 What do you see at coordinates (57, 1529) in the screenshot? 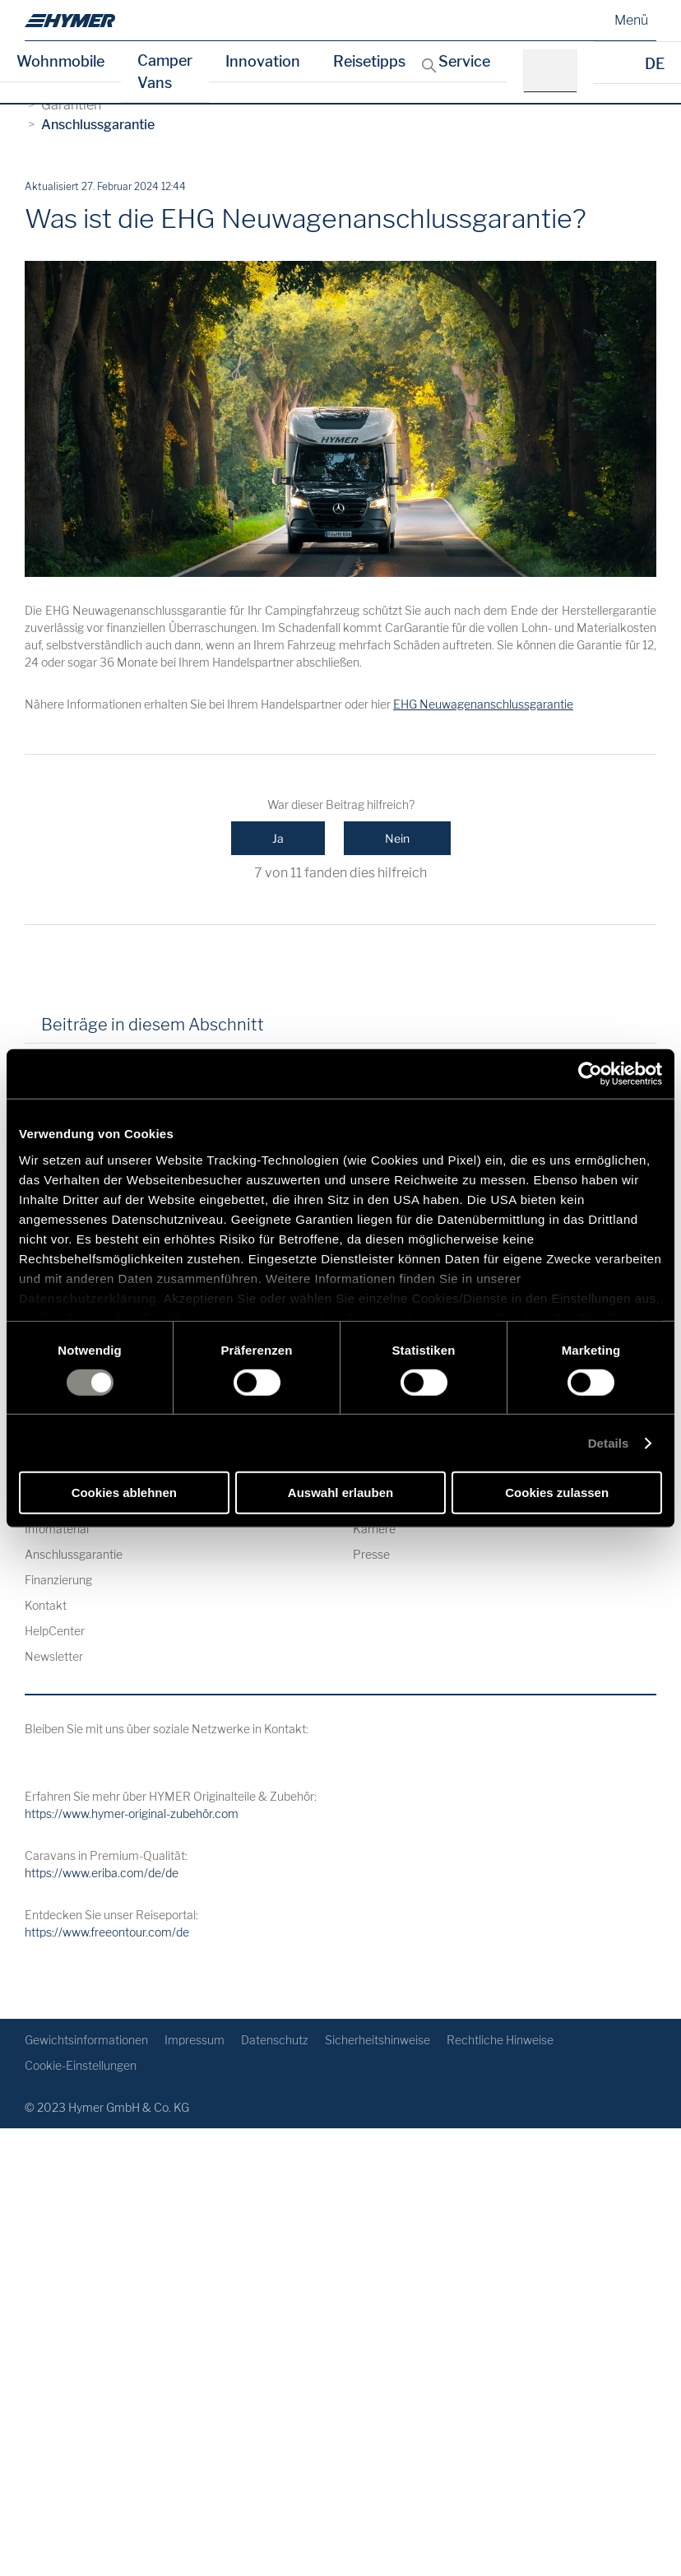
I see `Infomaterial` at bounding box center [57, 1529].